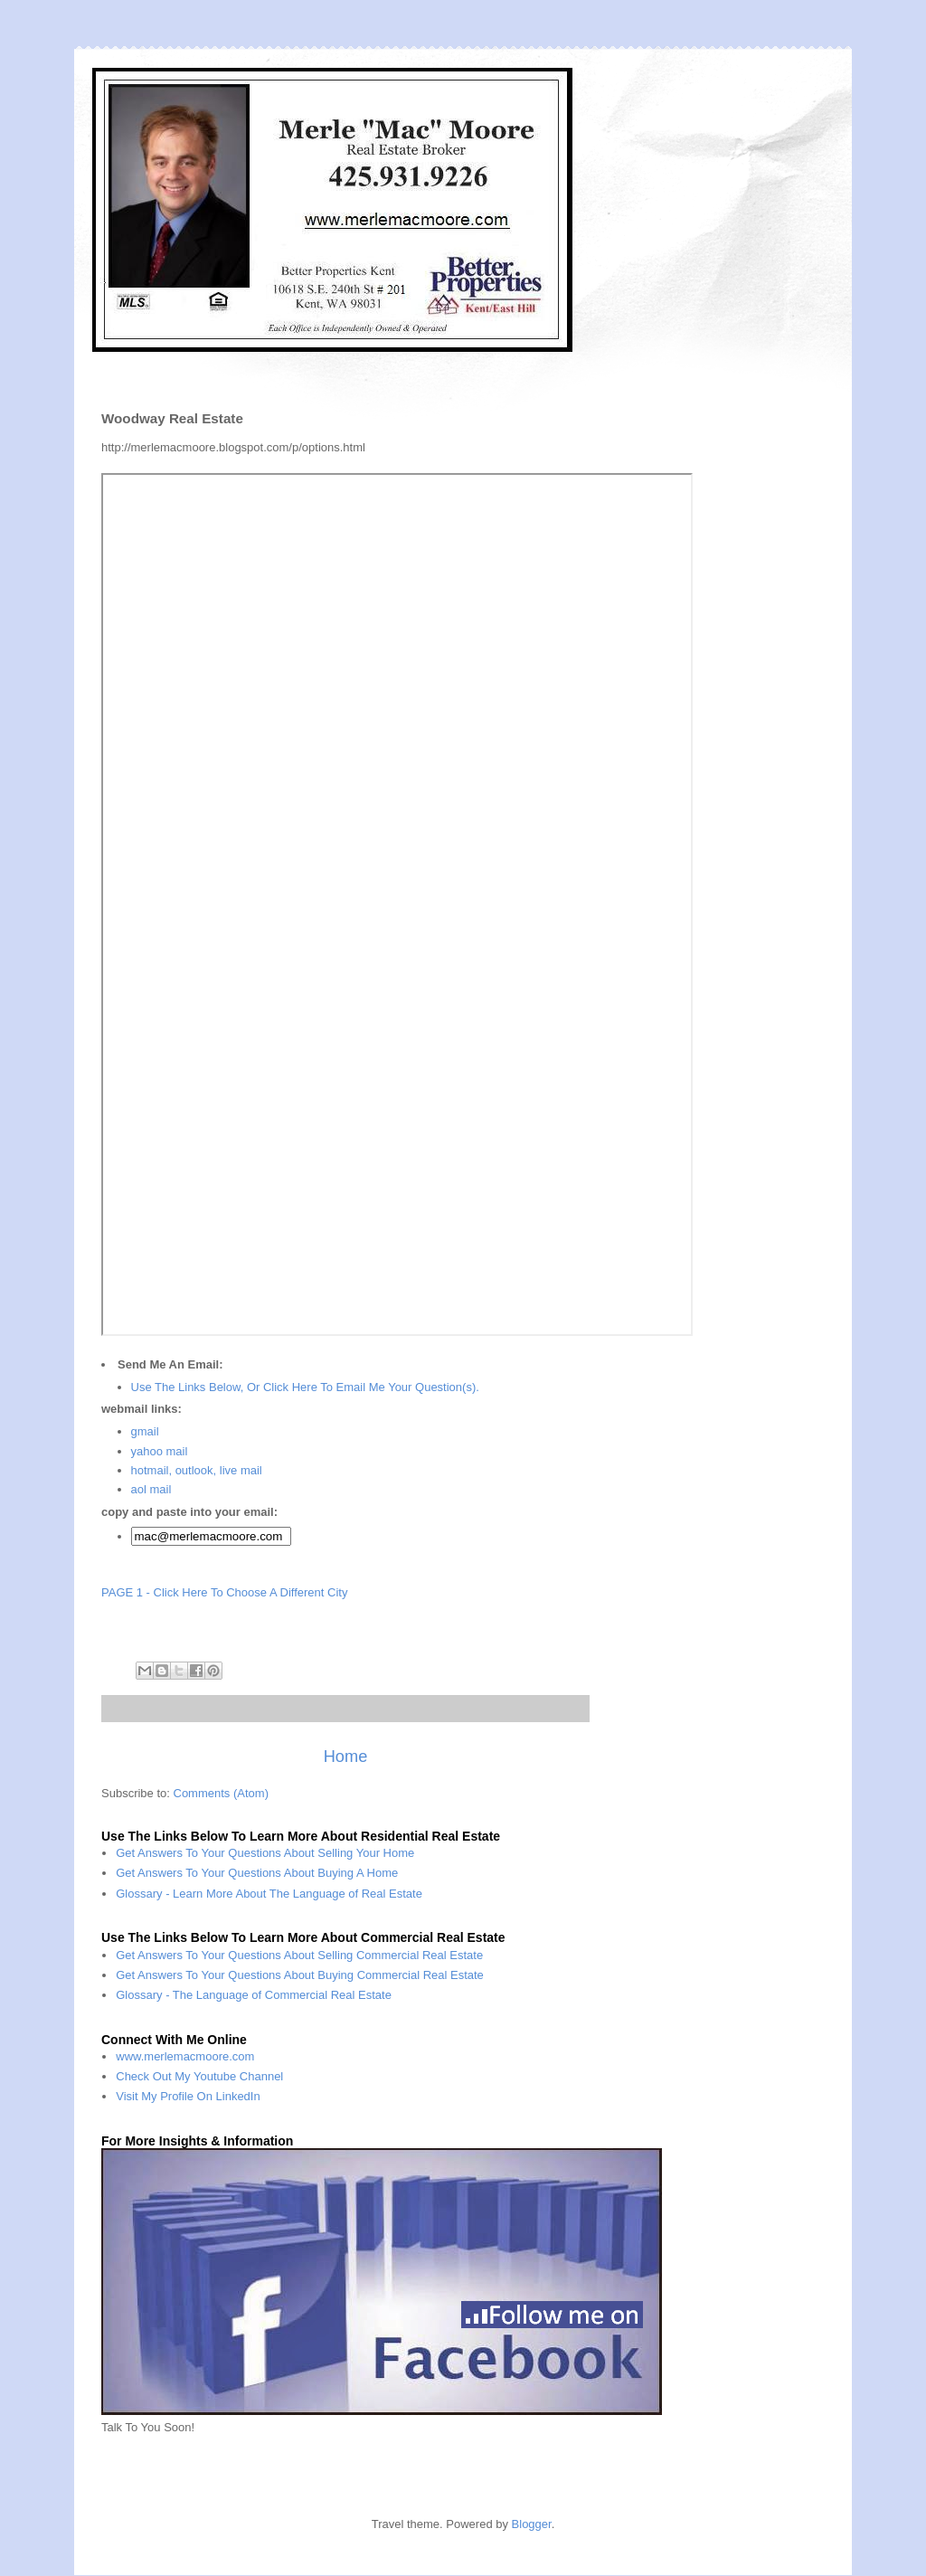  Describe the element at coordinates (151, 1489) in the screenshot. I see `aol mail` at that location.